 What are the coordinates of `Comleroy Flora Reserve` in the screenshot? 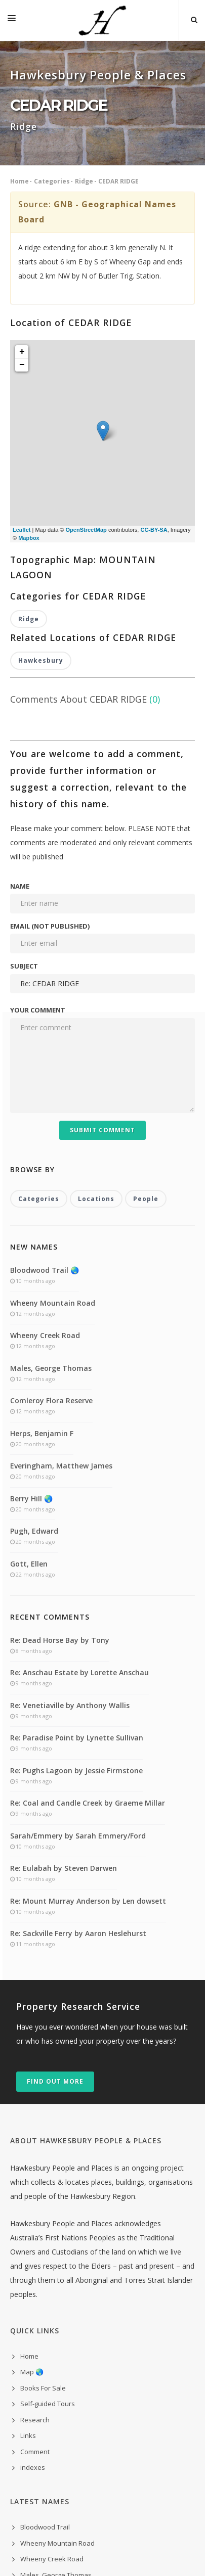 It's located at (51, 1189).